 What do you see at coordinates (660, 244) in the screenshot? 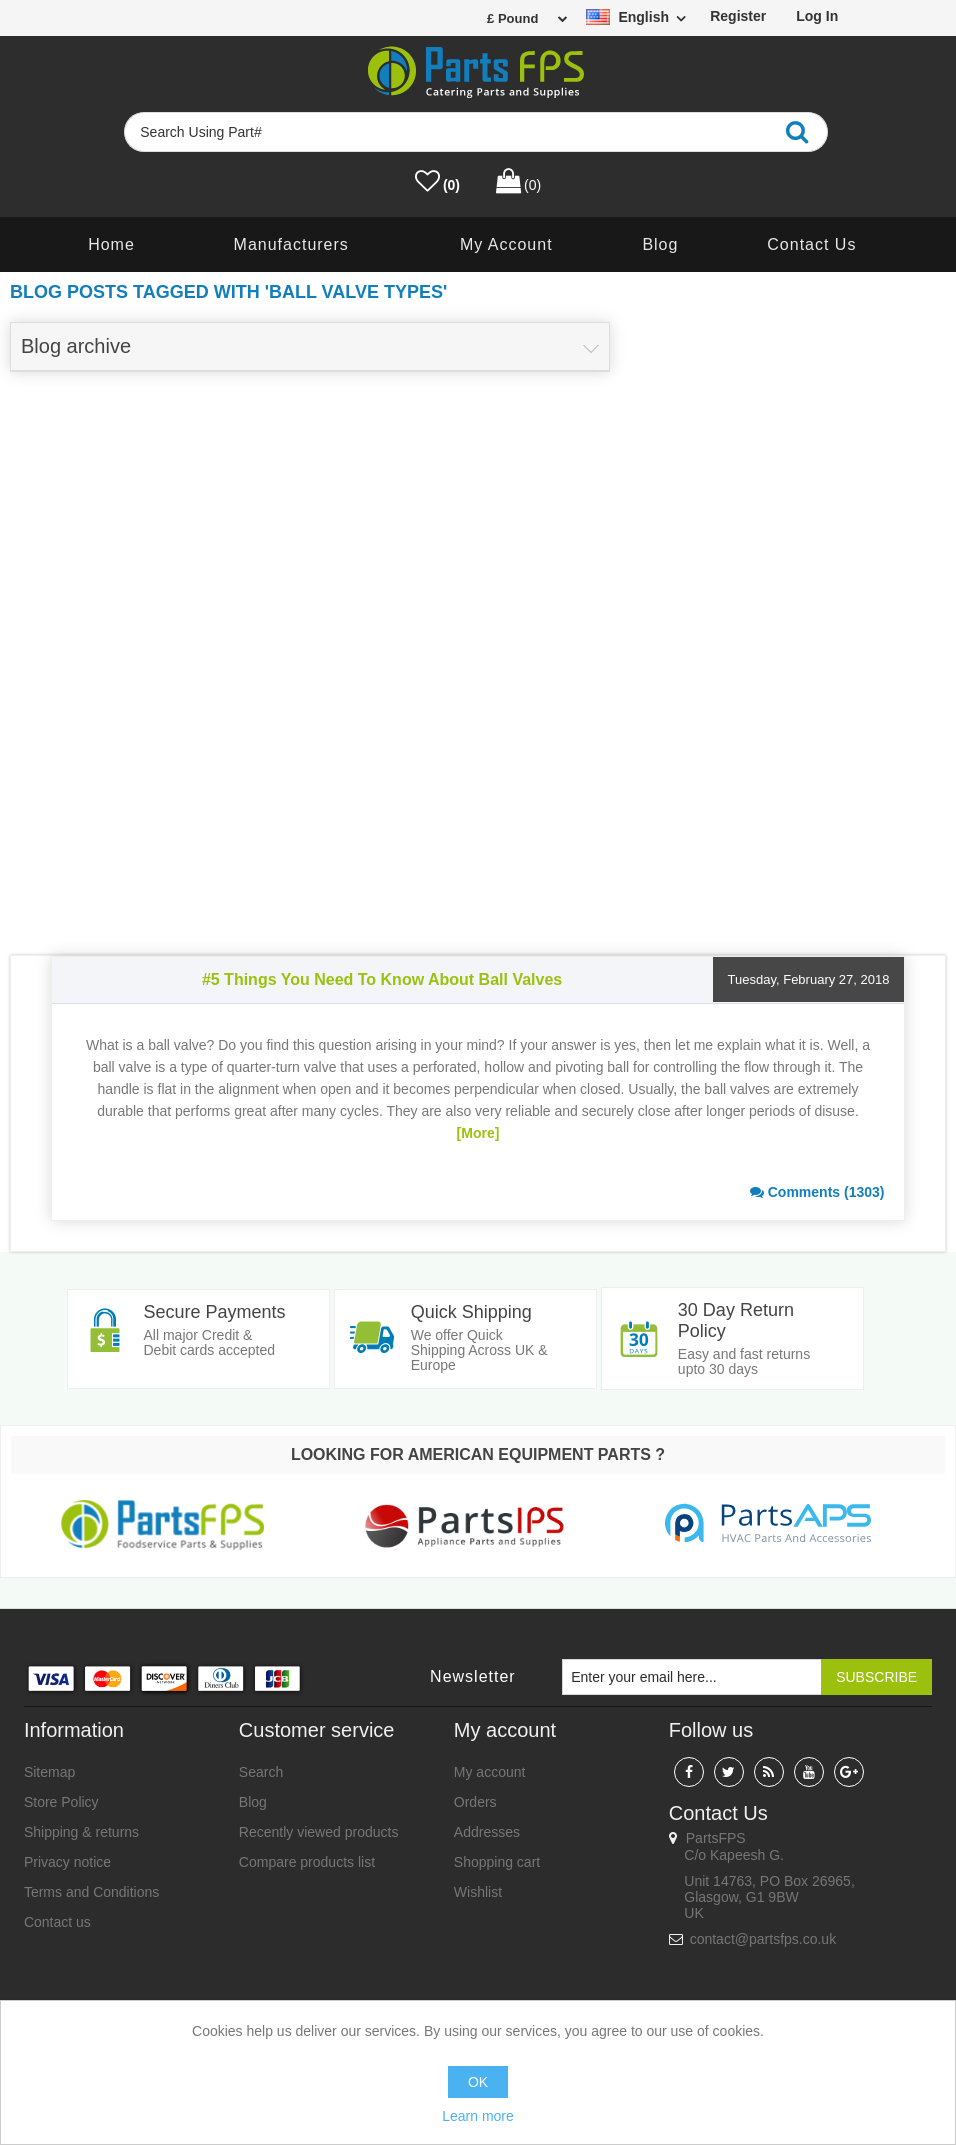
I see `Blog` at bounding box center [660, 244].